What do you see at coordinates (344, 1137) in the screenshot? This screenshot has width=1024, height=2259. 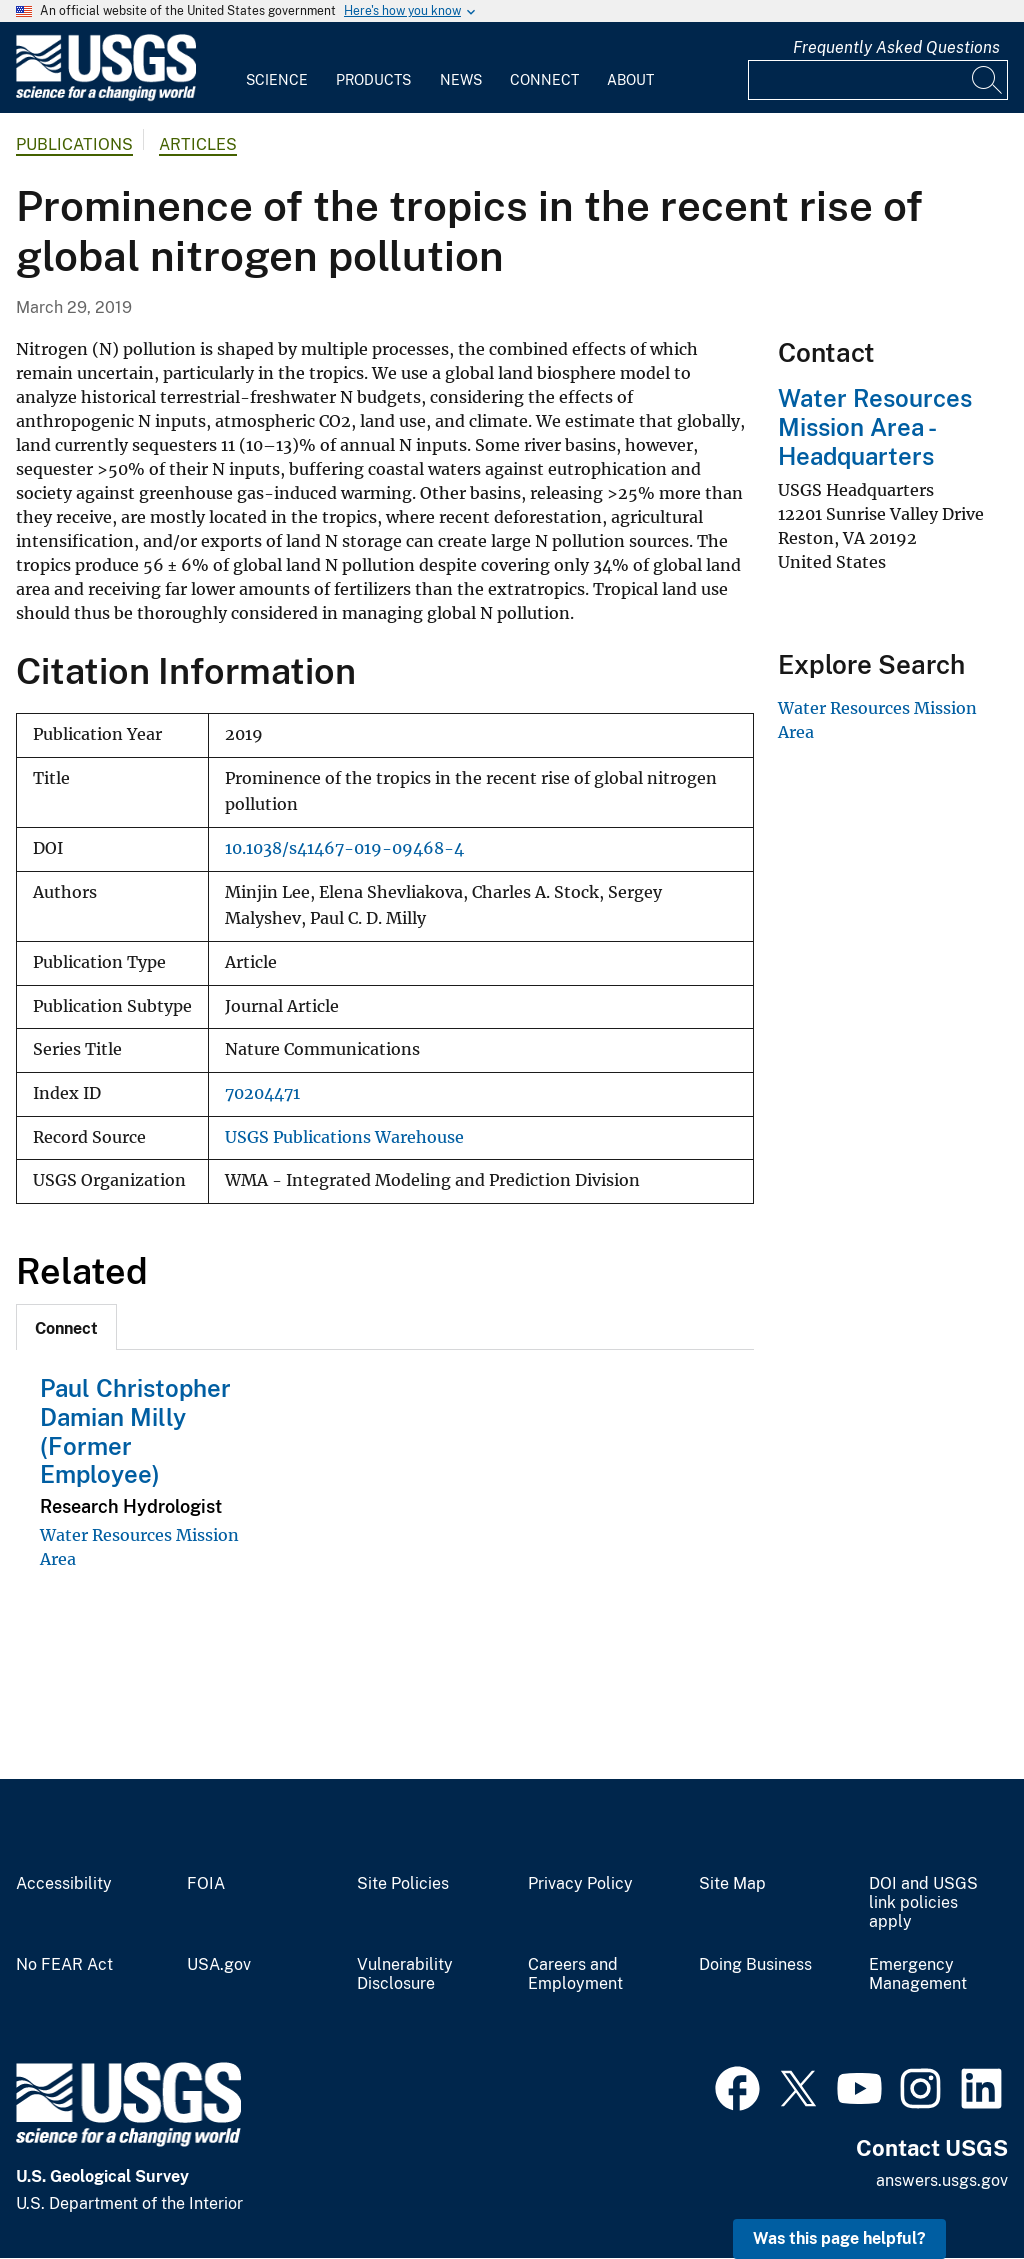 I see `USGS Publications Warehouse` at bounding box center [344, 1137].